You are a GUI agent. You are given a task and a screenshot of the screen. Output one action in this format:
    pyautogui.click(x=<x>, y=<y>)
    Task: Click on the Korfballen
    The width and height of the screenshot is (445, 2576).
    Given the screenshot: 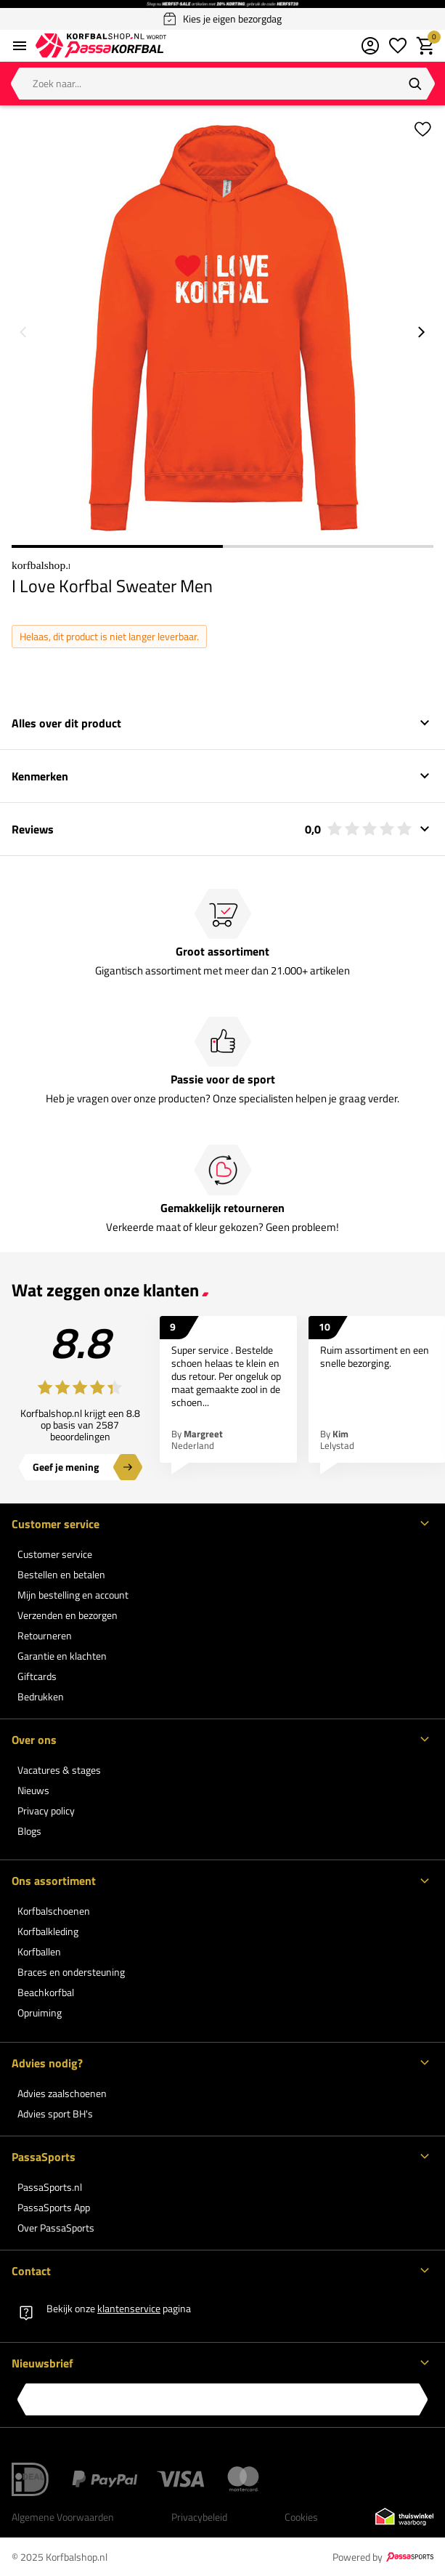 What is the action you would take?
    pyautogui.click(x=39, y=1951)
    